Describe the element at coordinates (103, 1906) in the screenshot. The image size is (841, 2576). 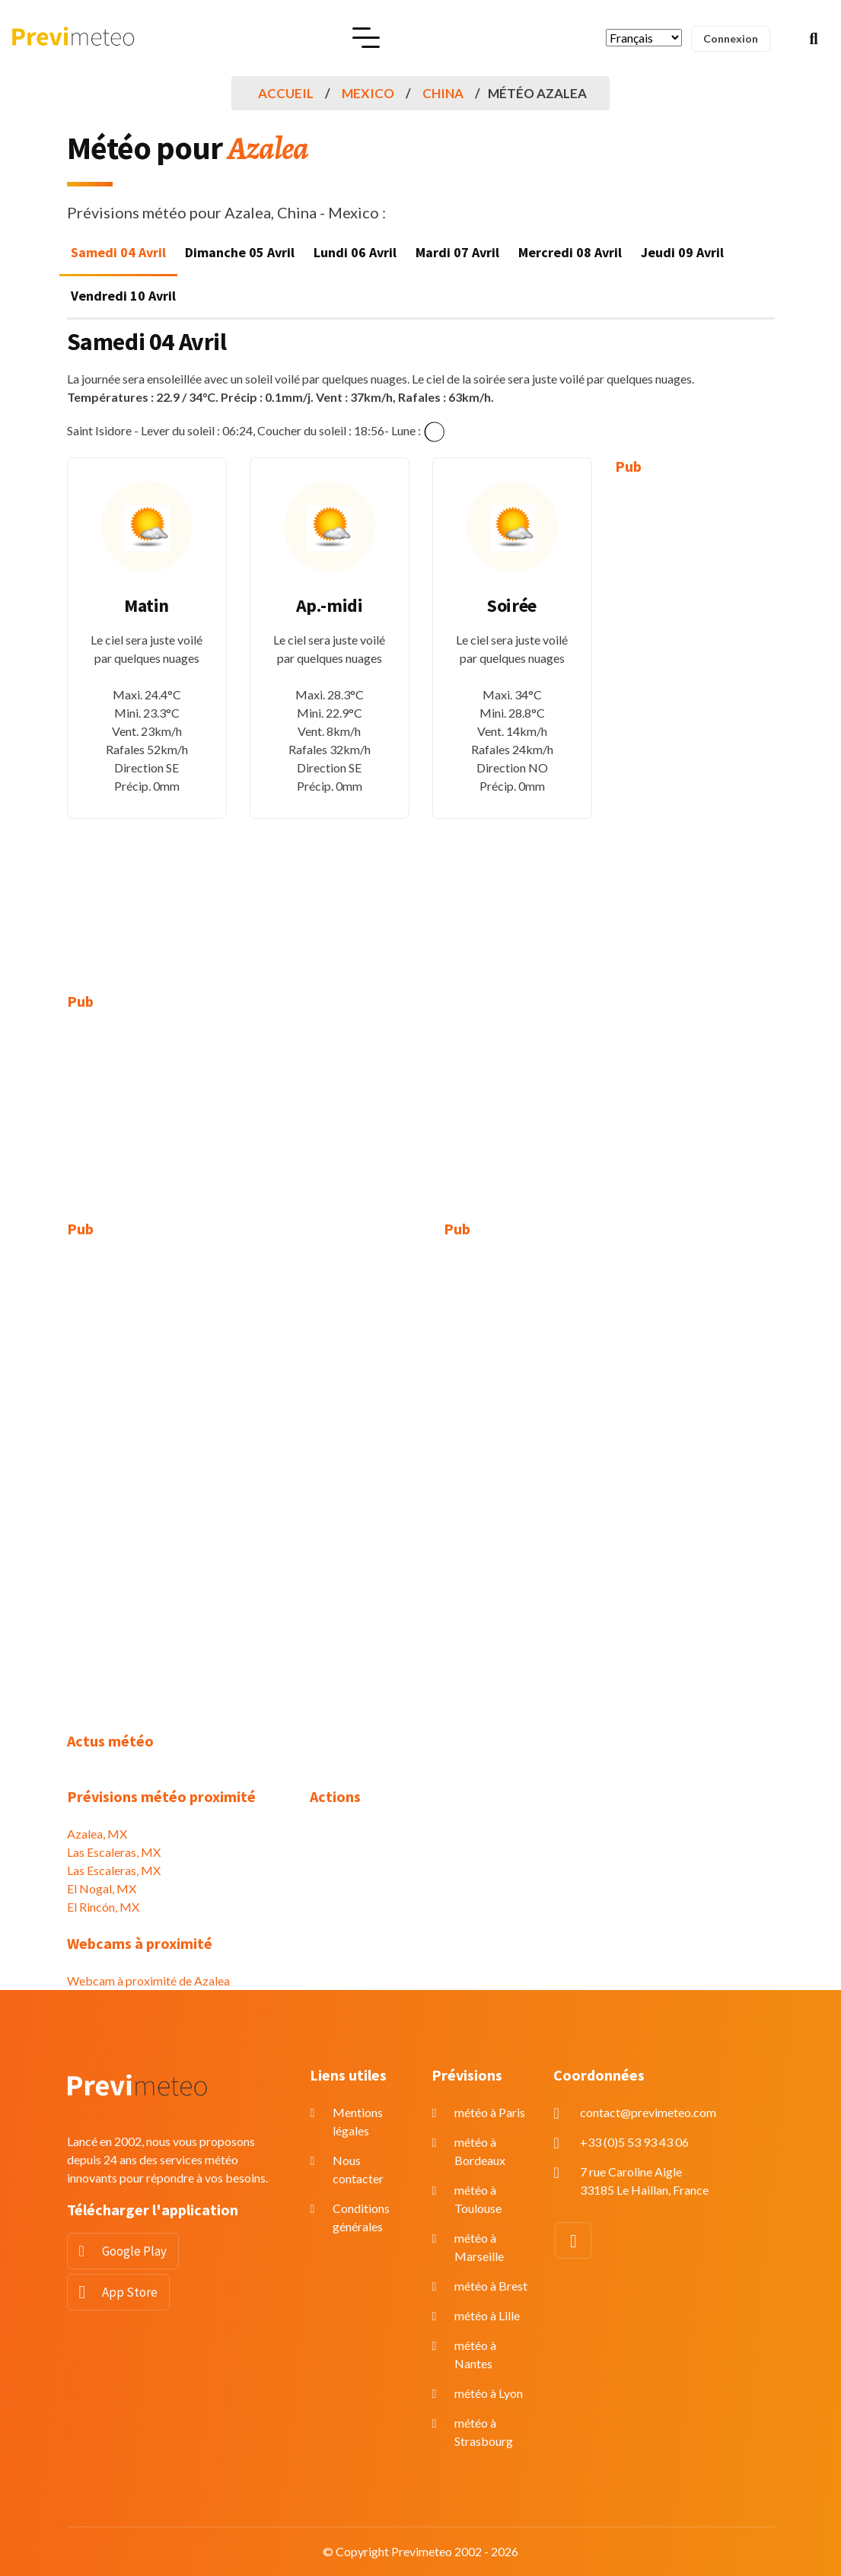
I see `El Rincón, MX` at that location.